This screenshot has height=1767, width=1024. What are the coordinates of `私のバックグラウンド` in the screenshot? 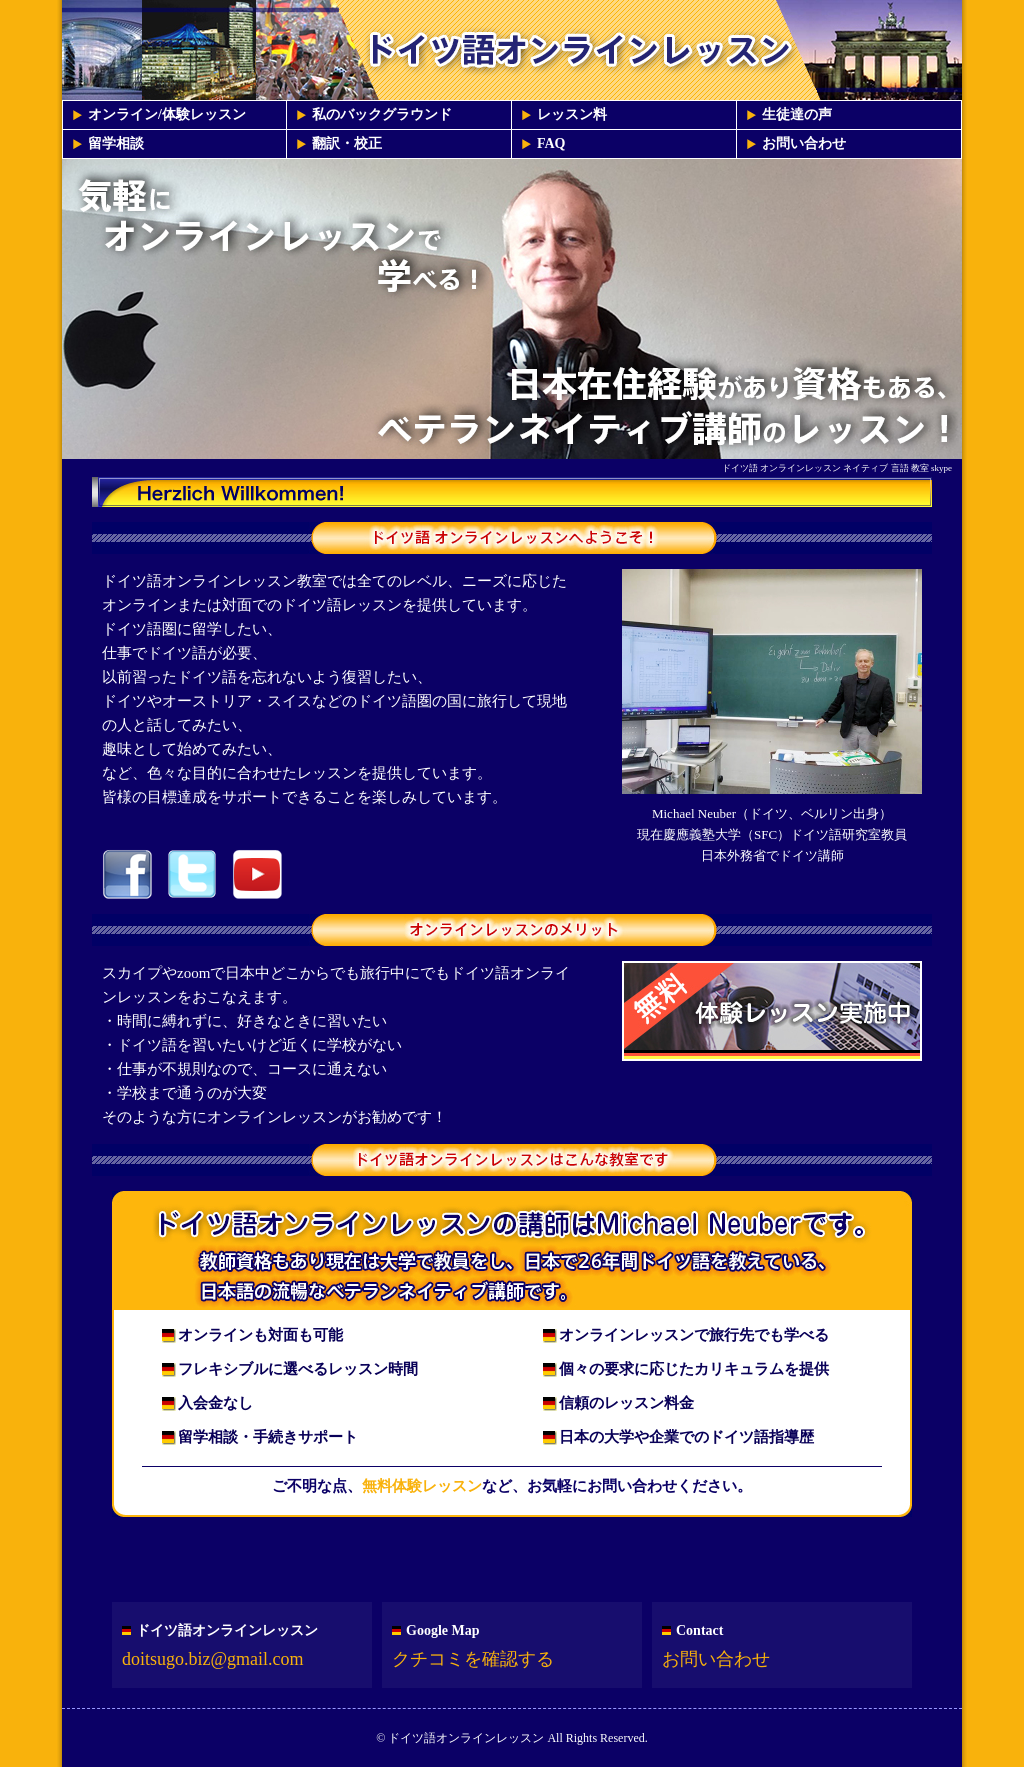 It's located at (382, 114).